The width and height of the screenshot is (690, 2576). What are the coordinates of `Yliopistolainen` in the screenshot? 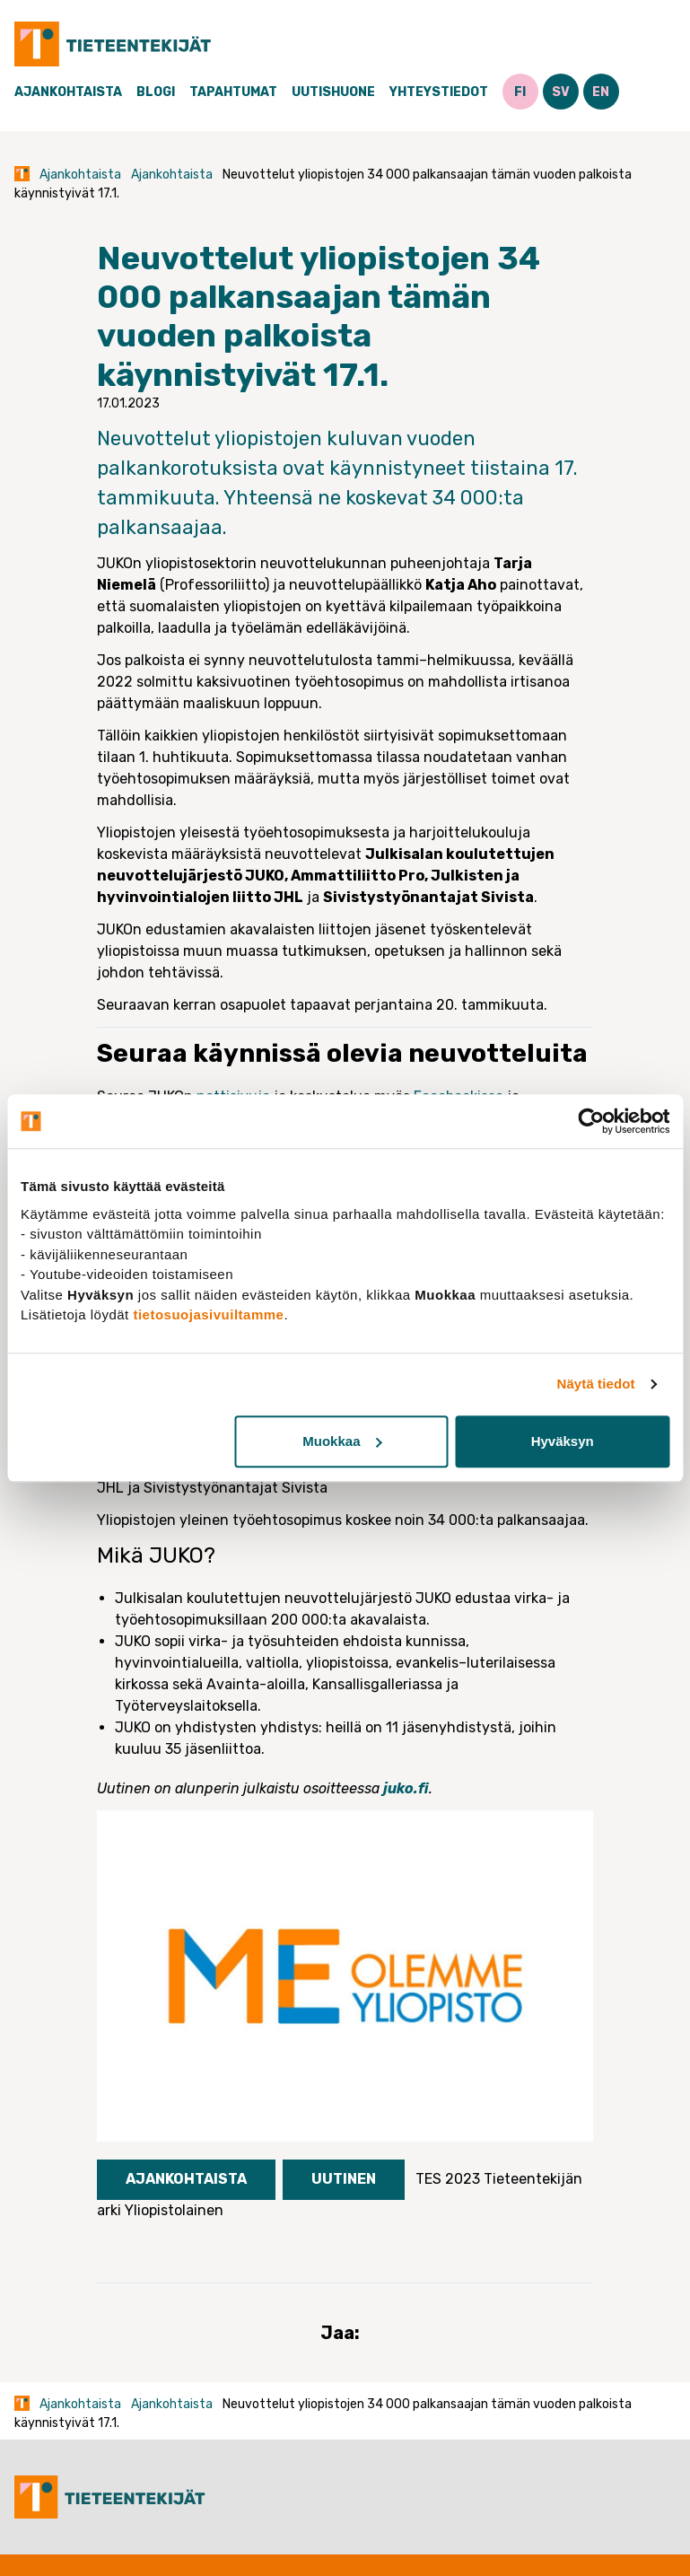 It's located at (174, 2210).